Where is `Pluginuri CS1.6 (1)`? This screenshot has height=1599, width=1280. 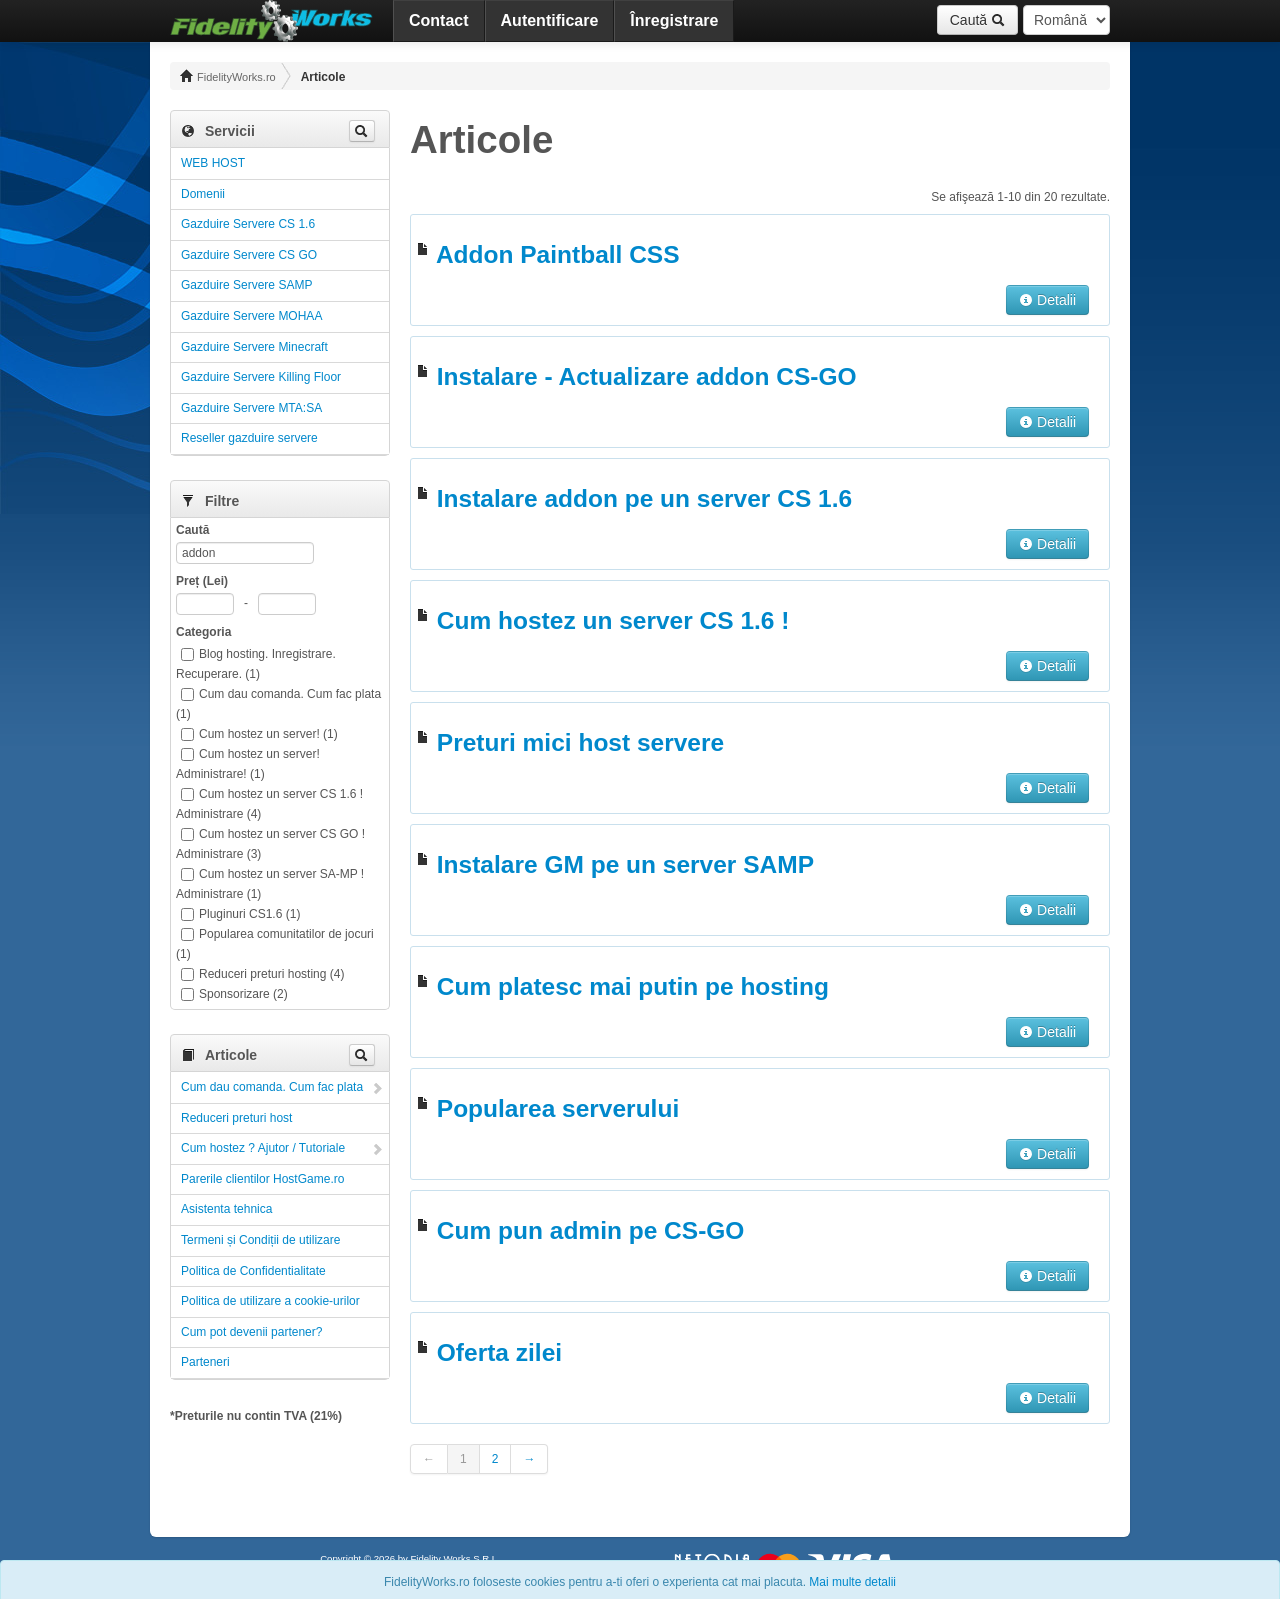 Pluginuri CS1.6 (1) is located at coordinates (240, 914).